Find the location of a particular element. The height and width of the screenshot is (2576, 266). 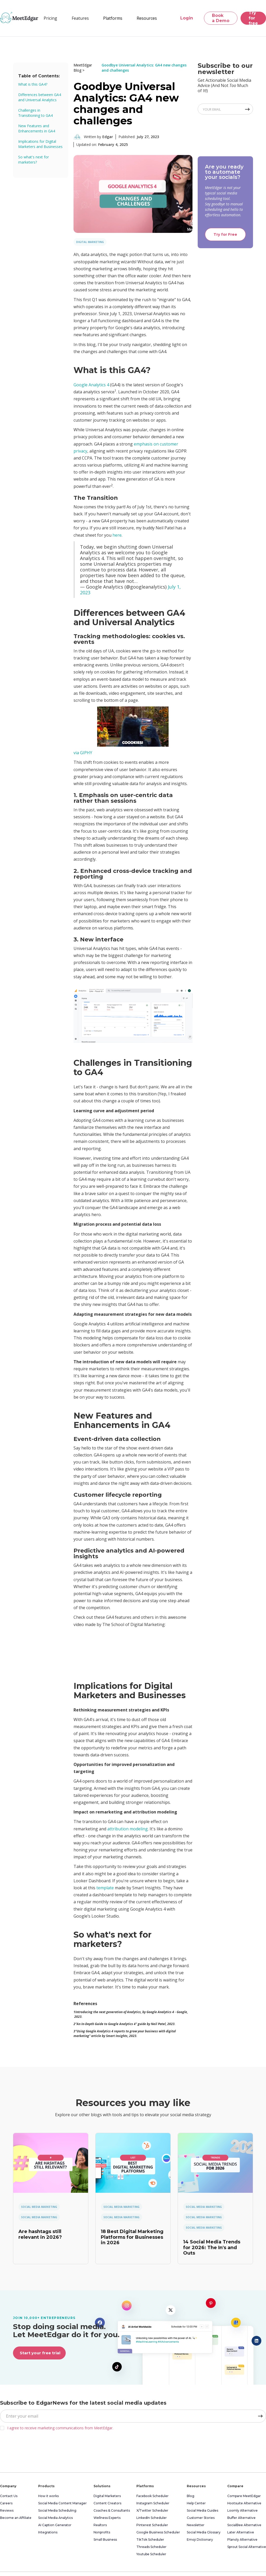

[link] is located at coordinates (50, 2163).